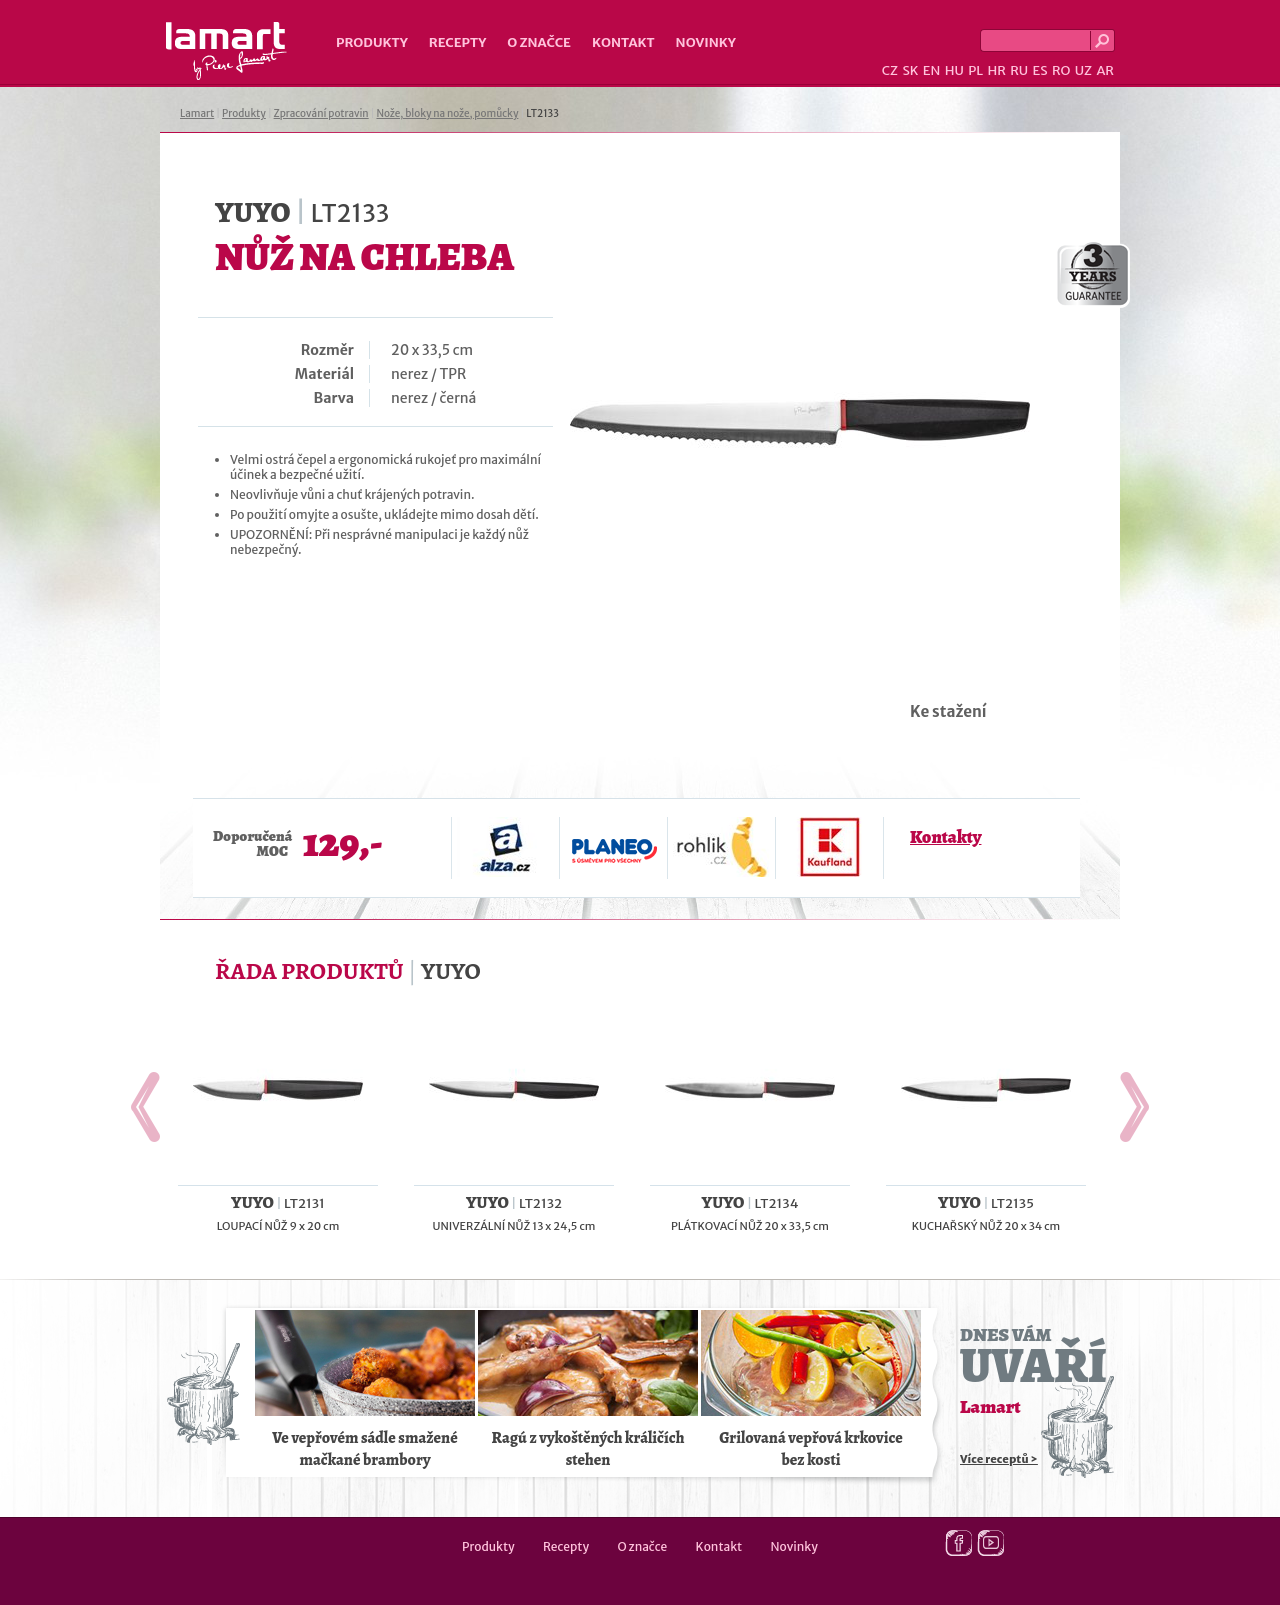 The width and height of the screenshot is (1280, 1605). Describe the element at coordinates (975, 70) in the screenshot. I see `PL` at that location.